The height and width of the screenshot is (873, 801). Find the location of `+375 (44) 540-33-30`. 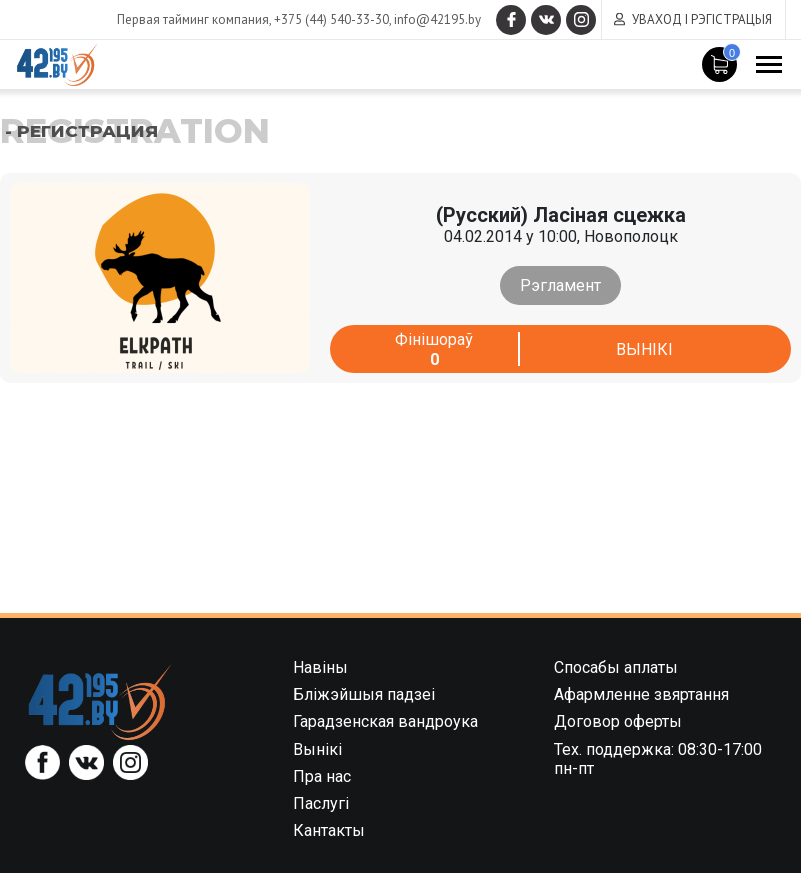

+375 (44) 540-33-30 is located at coordinates (331, 19).